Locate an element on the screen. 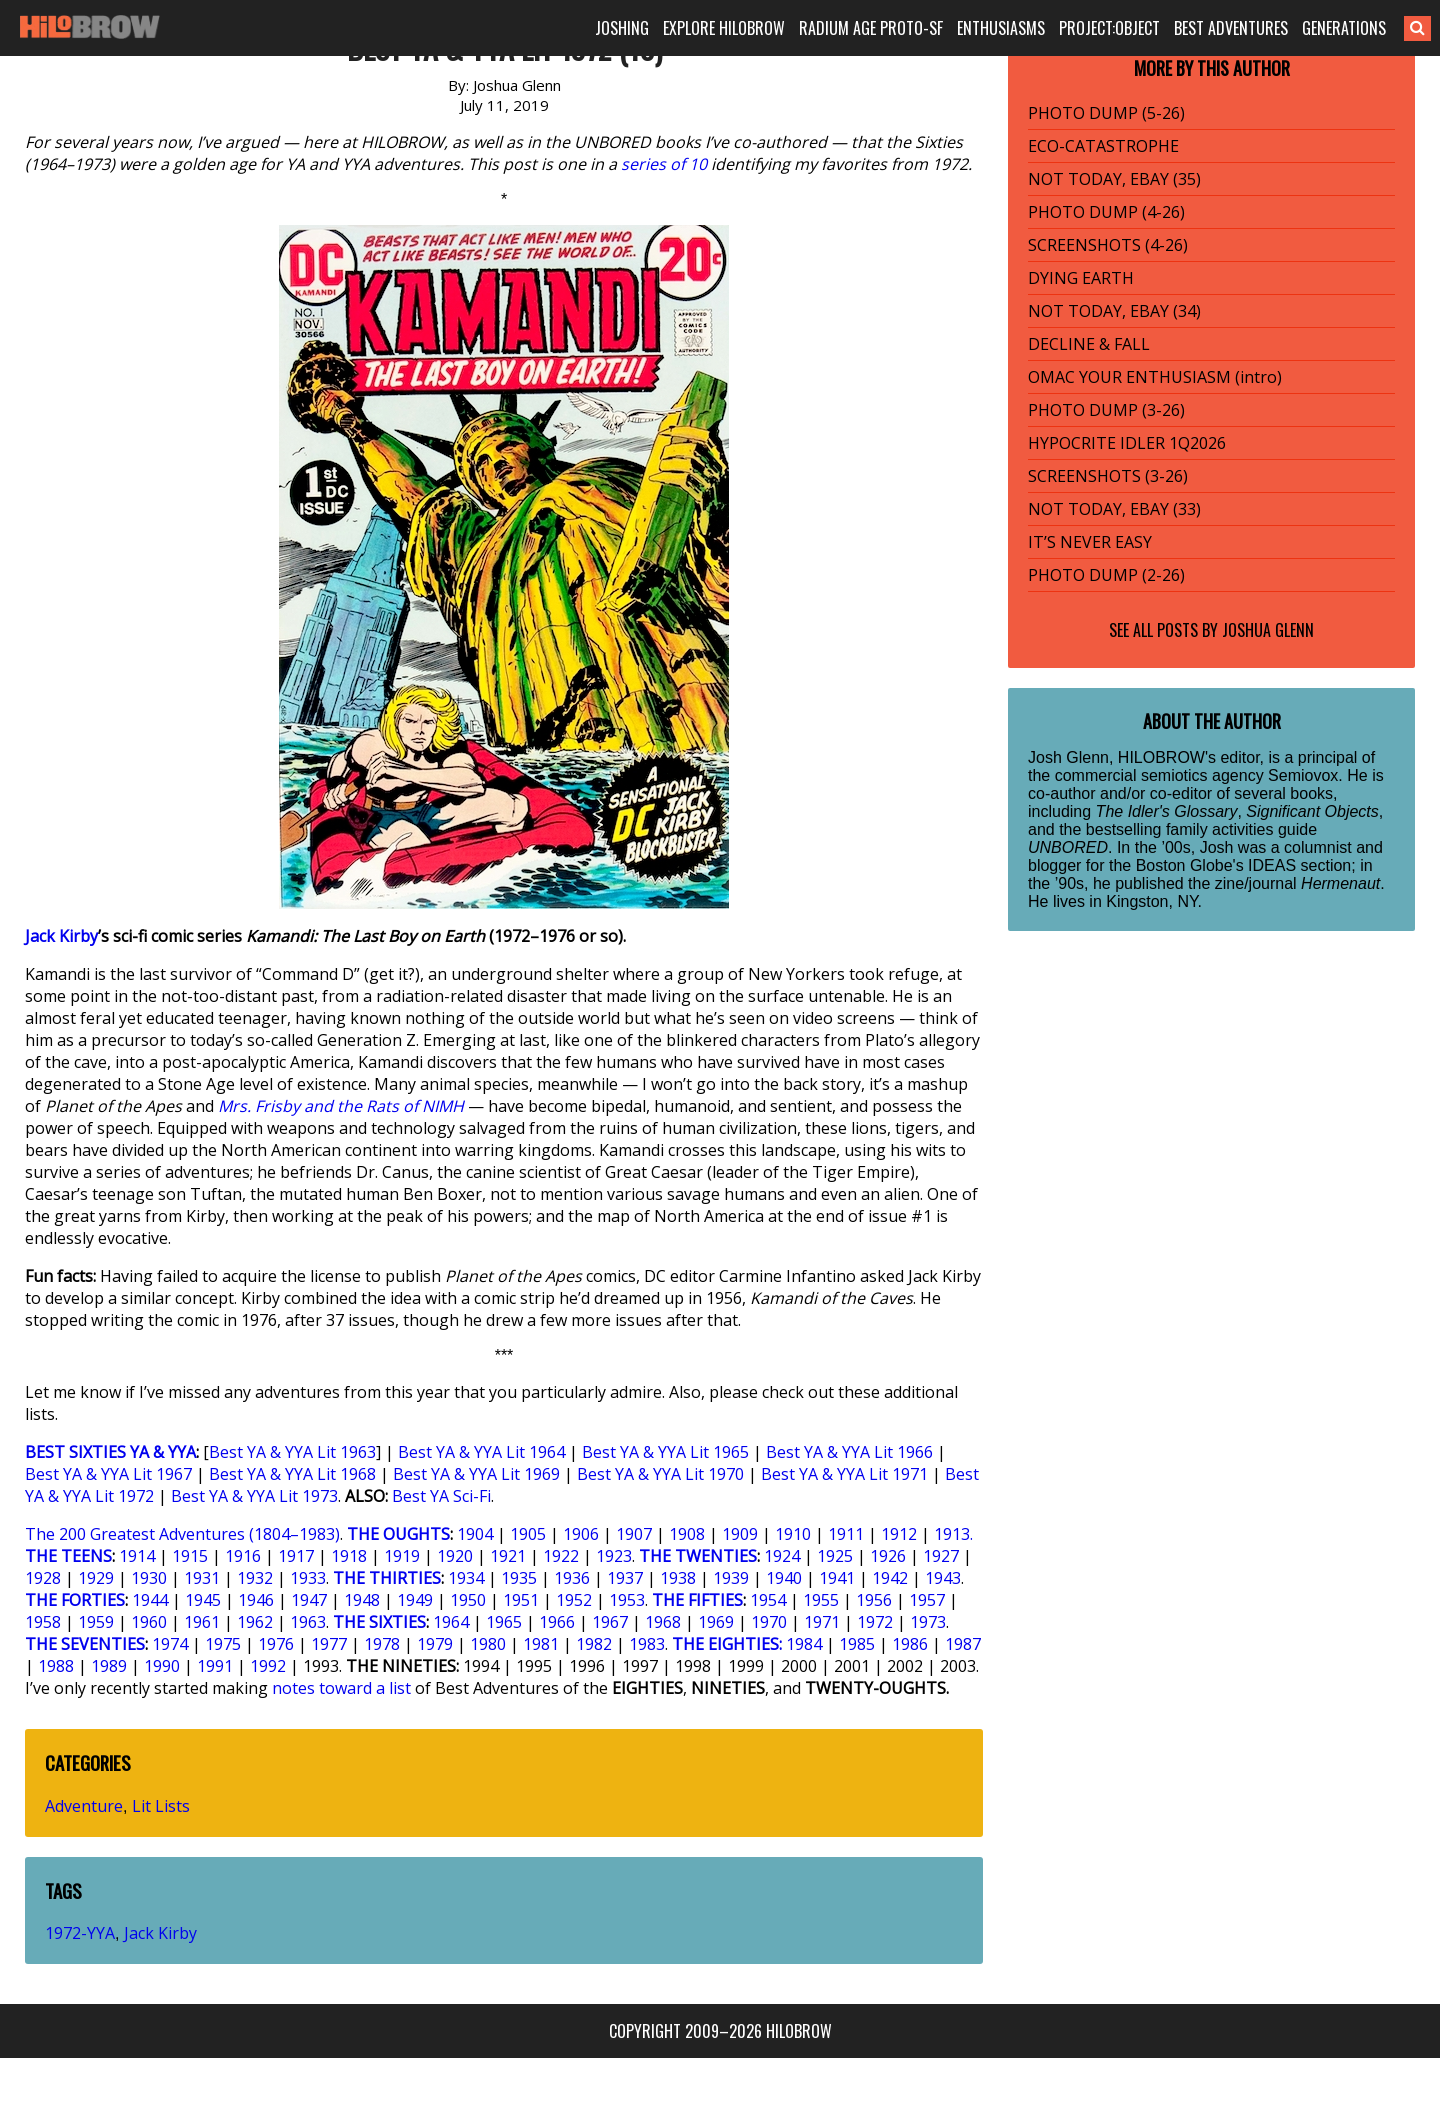 The width and height of the screenshot is (1440, 2114). 1990 is located at coordinates (162, 1666).